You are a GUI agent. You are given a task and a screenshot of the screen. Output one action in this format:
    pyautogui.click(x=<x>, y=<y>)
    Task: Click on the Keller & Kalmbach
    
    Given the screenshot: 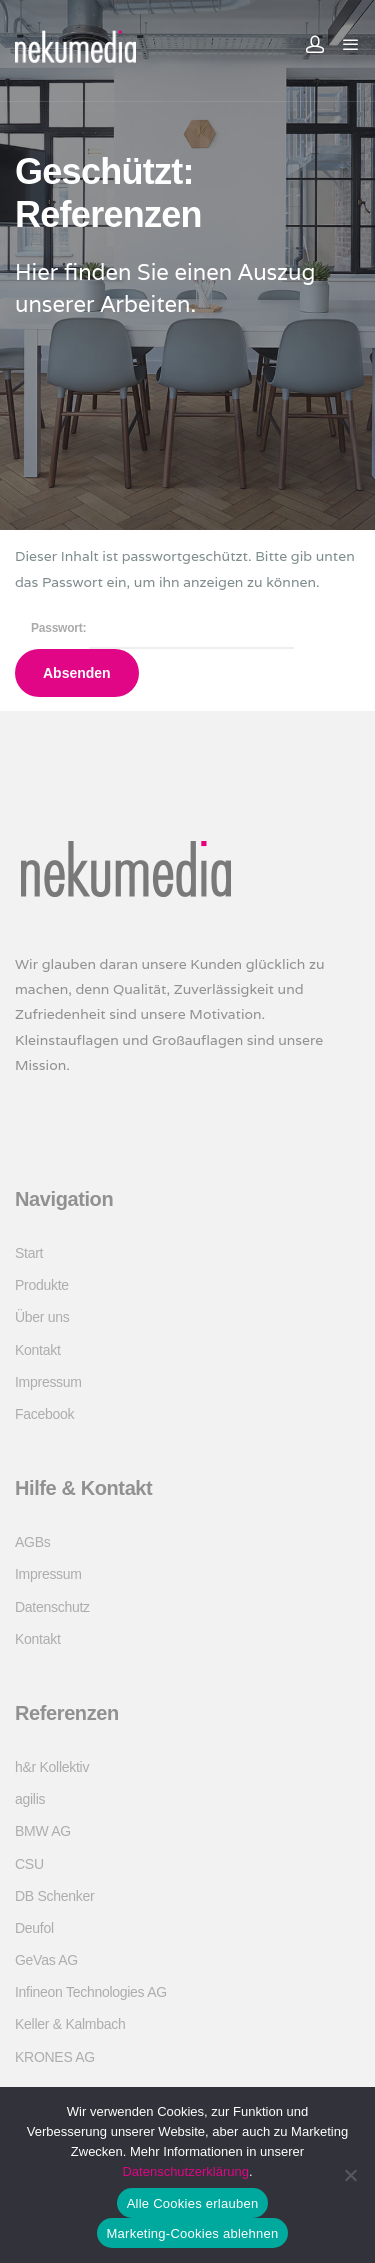 What is the action you would take?
    pyautogui.click(x=70, y=2024)
    